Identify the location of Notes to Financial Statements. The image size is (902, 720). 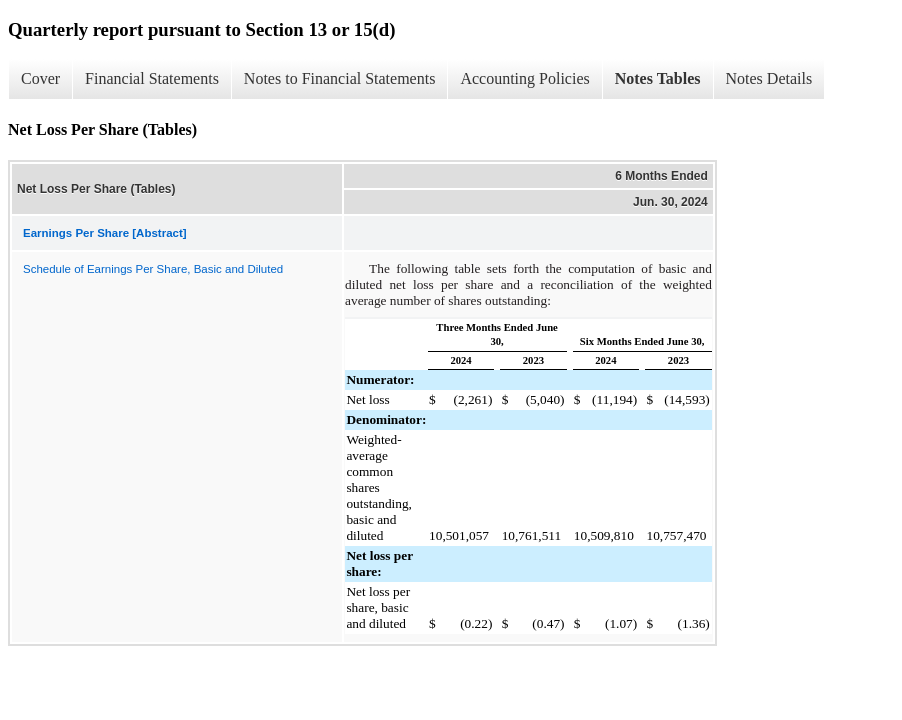
(340, 78).